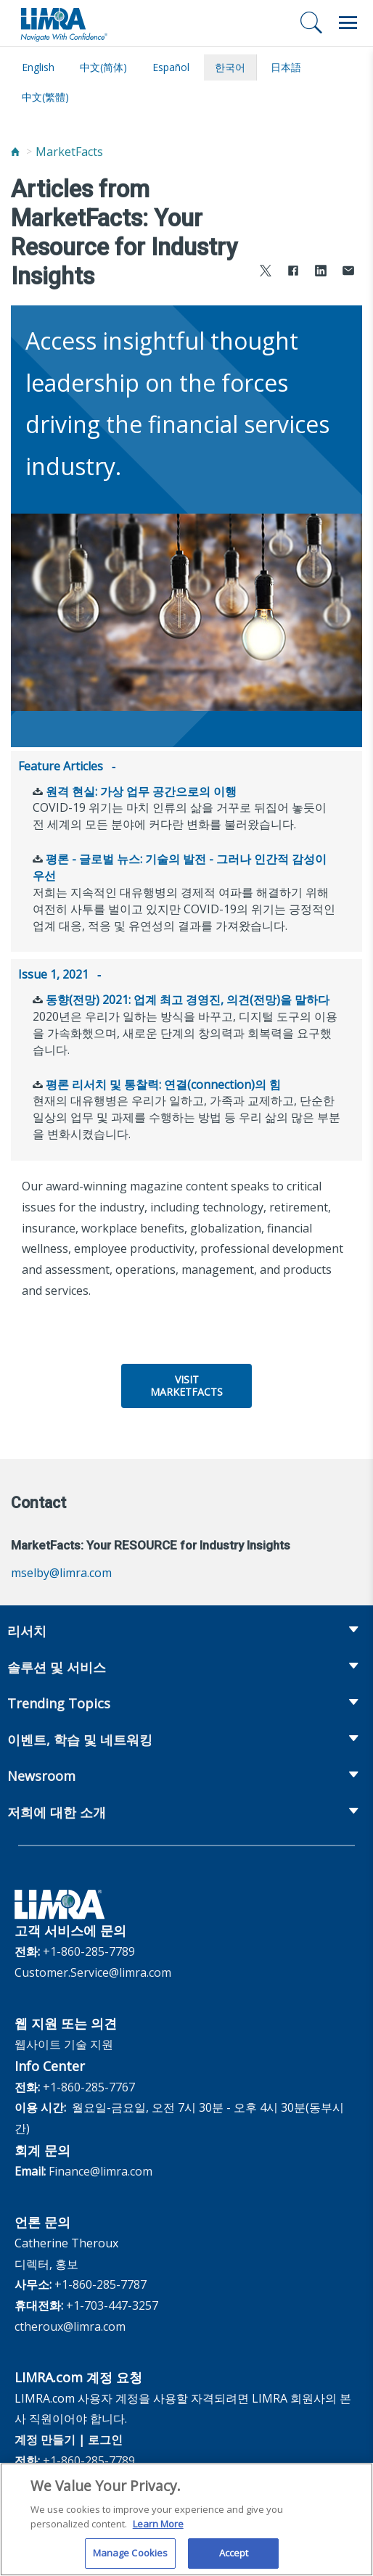 This screenshot has height=2576, width=373. What do you see at coordinates (286, 67) in the screenshot?
I see `日本語` at bounding box center [286, 67].